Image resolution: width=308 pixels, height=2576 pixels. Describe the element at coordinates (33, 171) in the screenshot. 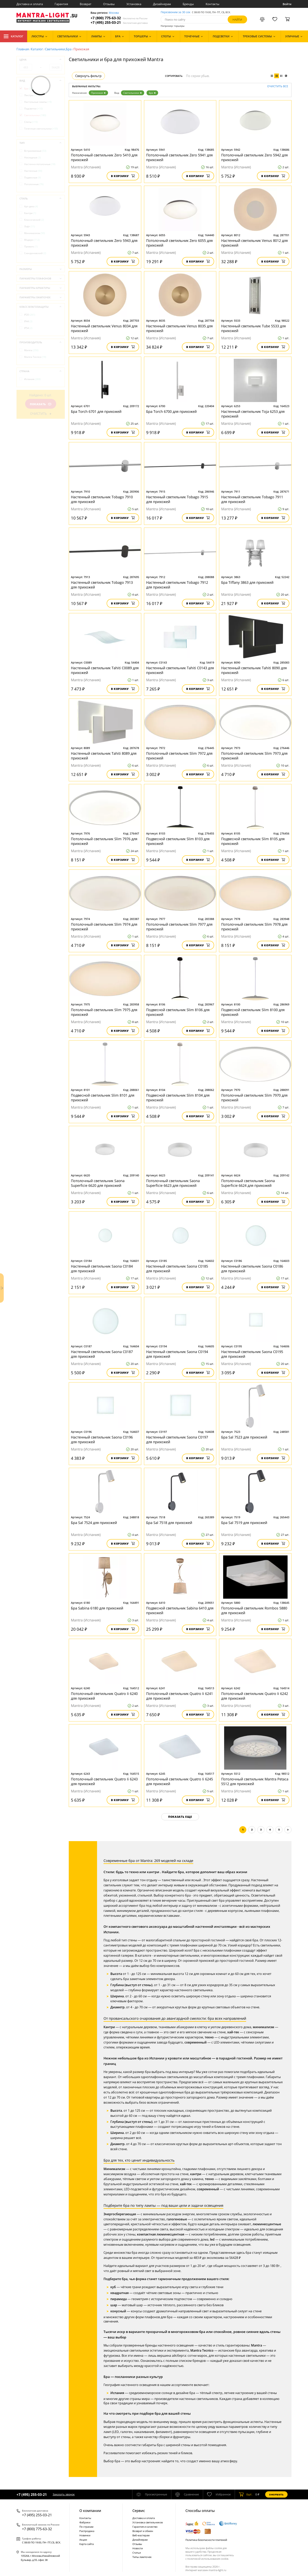

I see `Настенные` at that location.